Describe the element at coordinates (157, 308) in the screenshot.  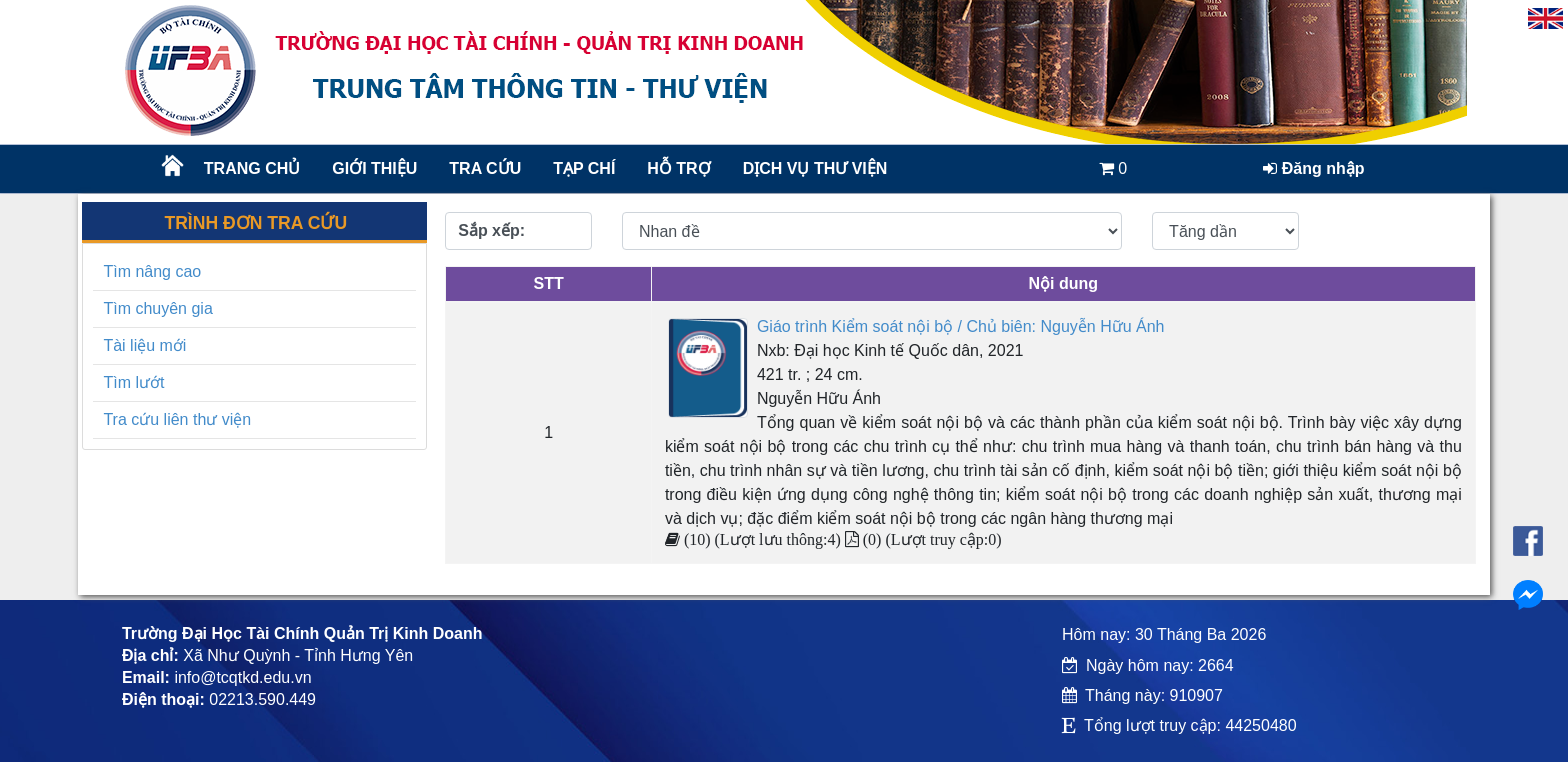
I see `Tìm chuyên gia` at that location.